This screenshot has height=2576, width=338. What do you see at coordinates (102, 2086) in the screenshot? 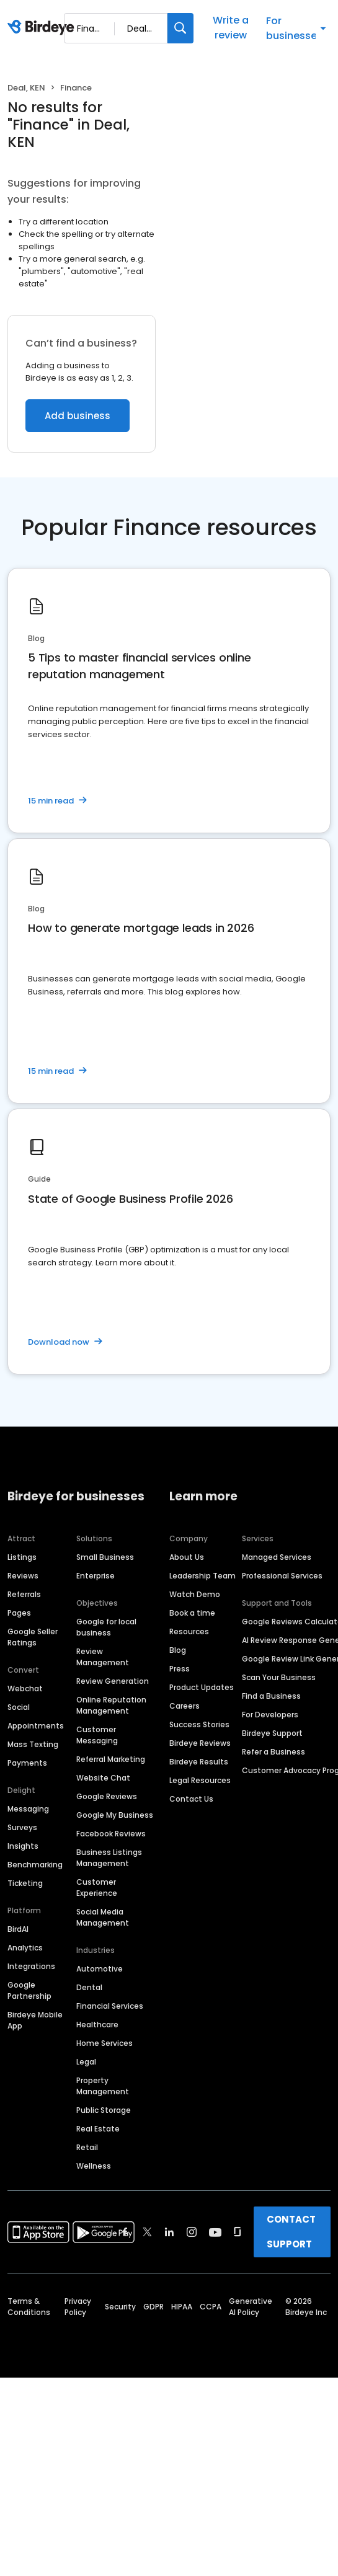
I see `Property Management` at bounding box center [102, 2086].